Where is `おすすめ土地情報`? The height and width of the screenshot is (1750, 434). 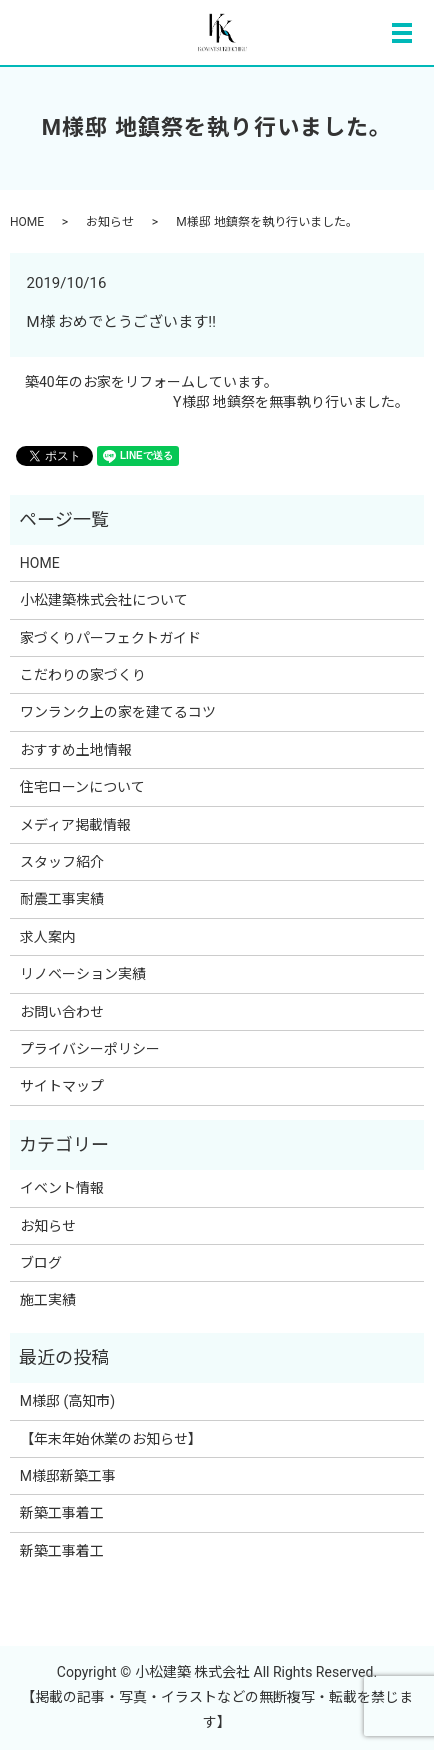
おすすめ土地情報 is located at coordinates (76, 750).